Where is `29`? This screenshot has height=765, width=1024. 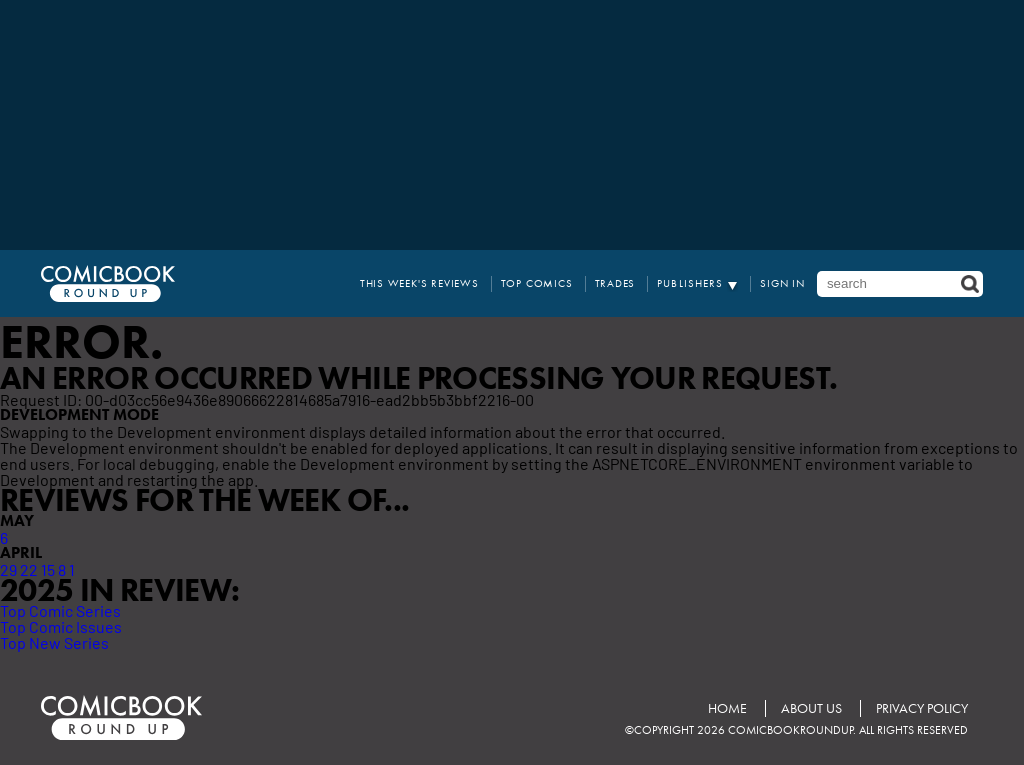
29 is located at coordinates (8, 569).